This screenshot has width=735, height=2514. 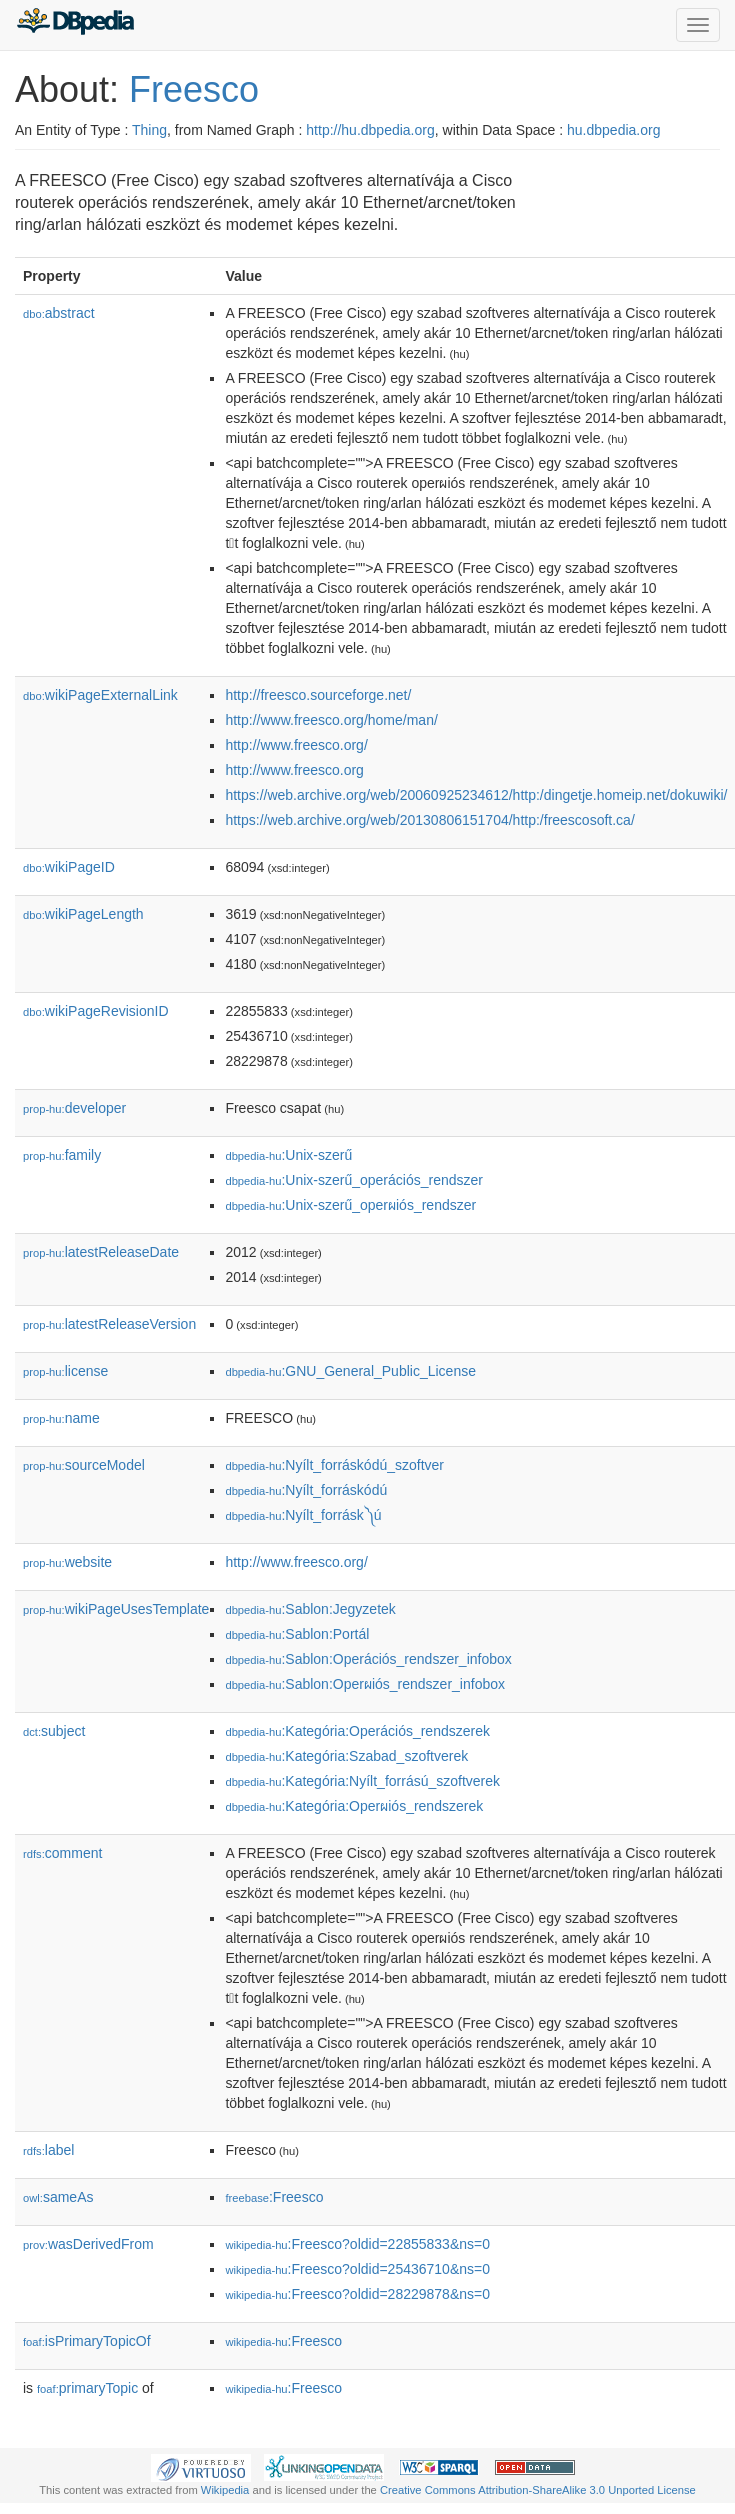 I want to click on :Kategória:Nyílt_forrású_szoftverek, so click(x=362, y=1781).